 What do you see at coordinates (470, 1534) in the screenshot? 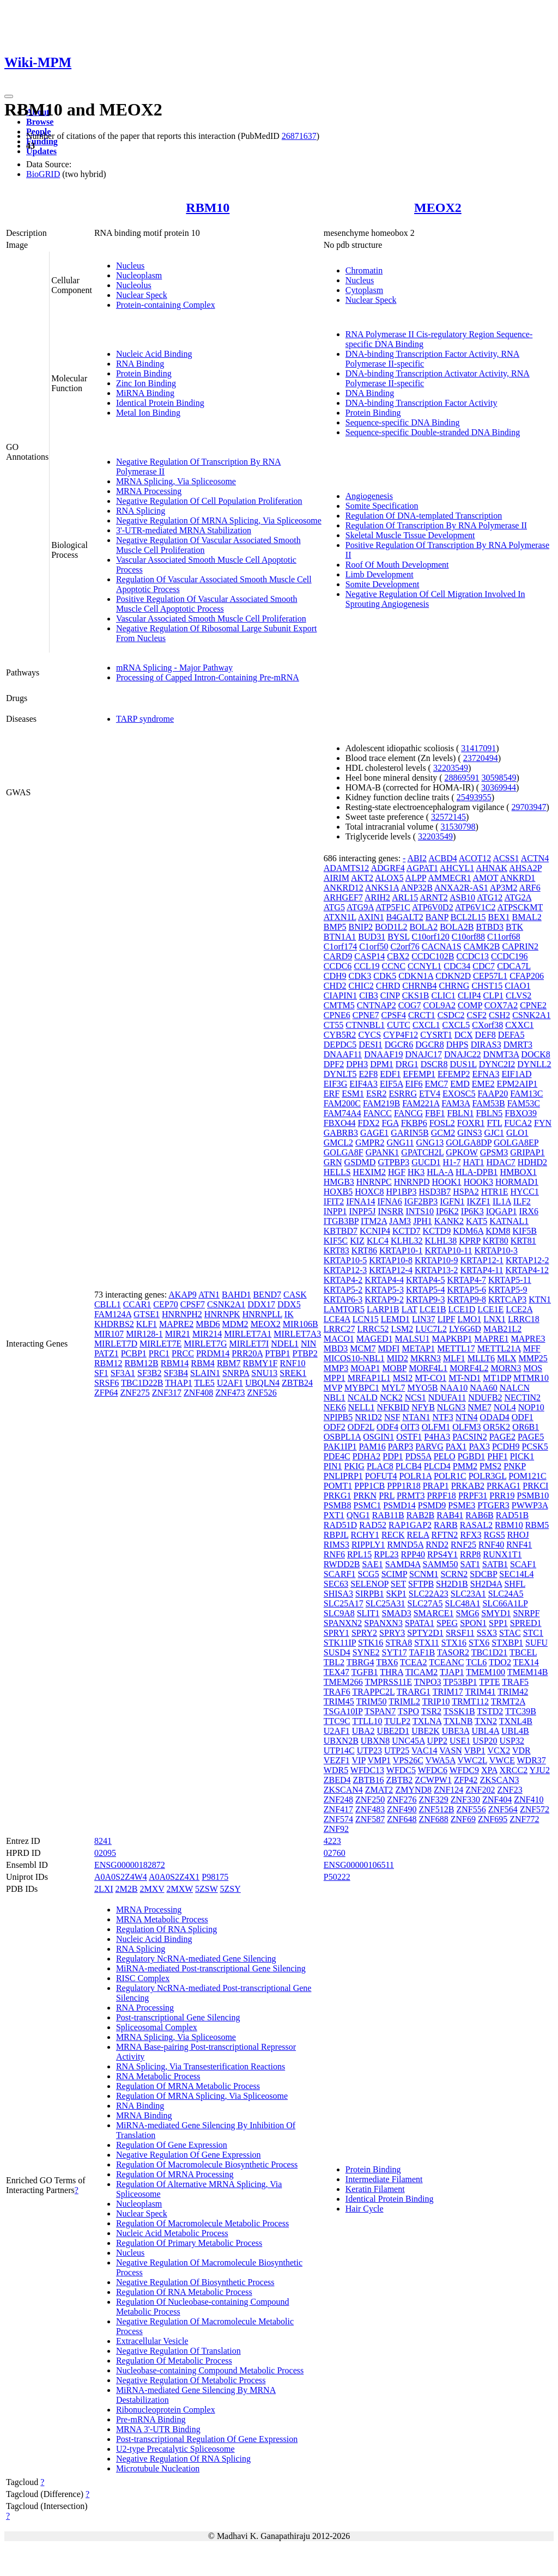
I see `RFX3` at bounding box center [470, 1534].